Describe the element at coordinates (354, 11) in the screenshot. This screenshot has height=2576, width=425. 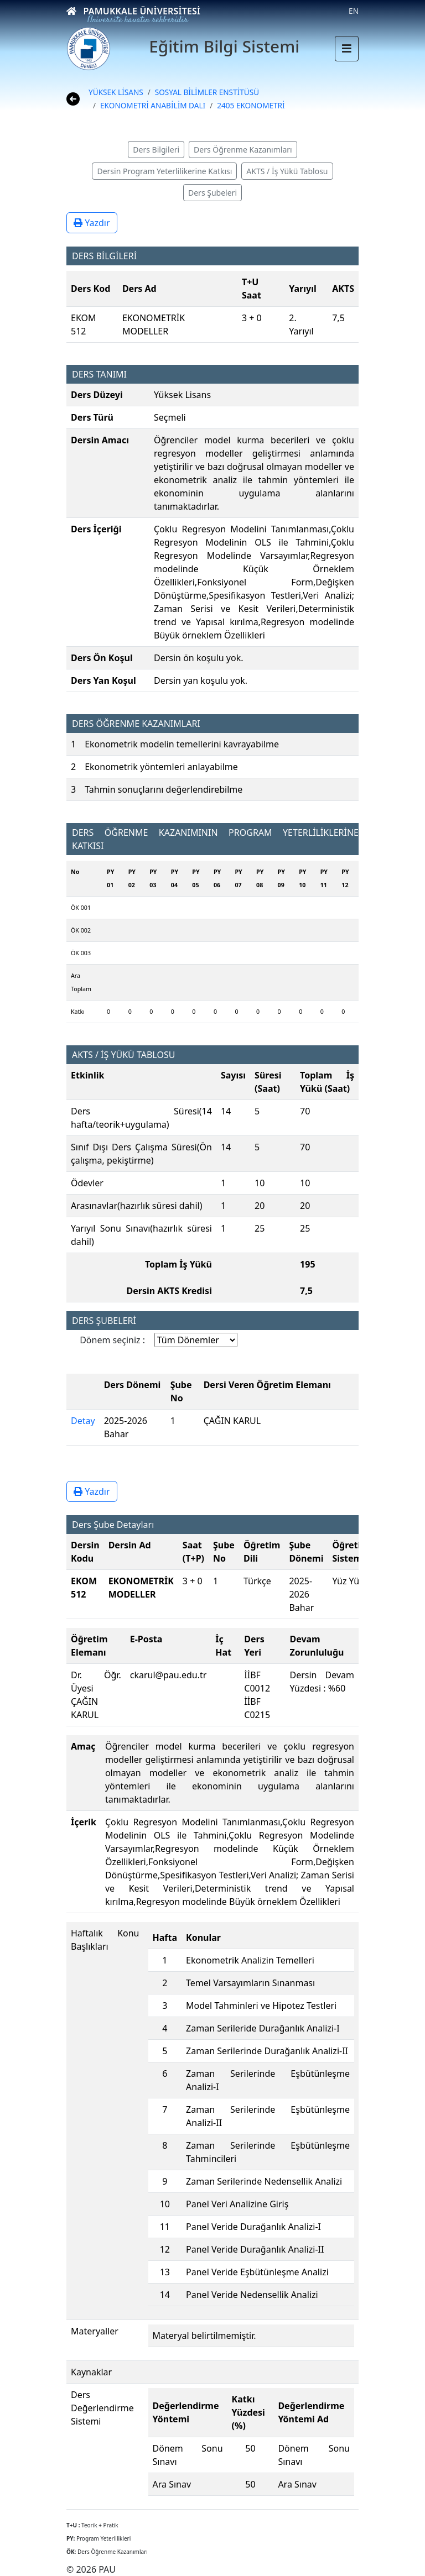
I see `EN` at that location.